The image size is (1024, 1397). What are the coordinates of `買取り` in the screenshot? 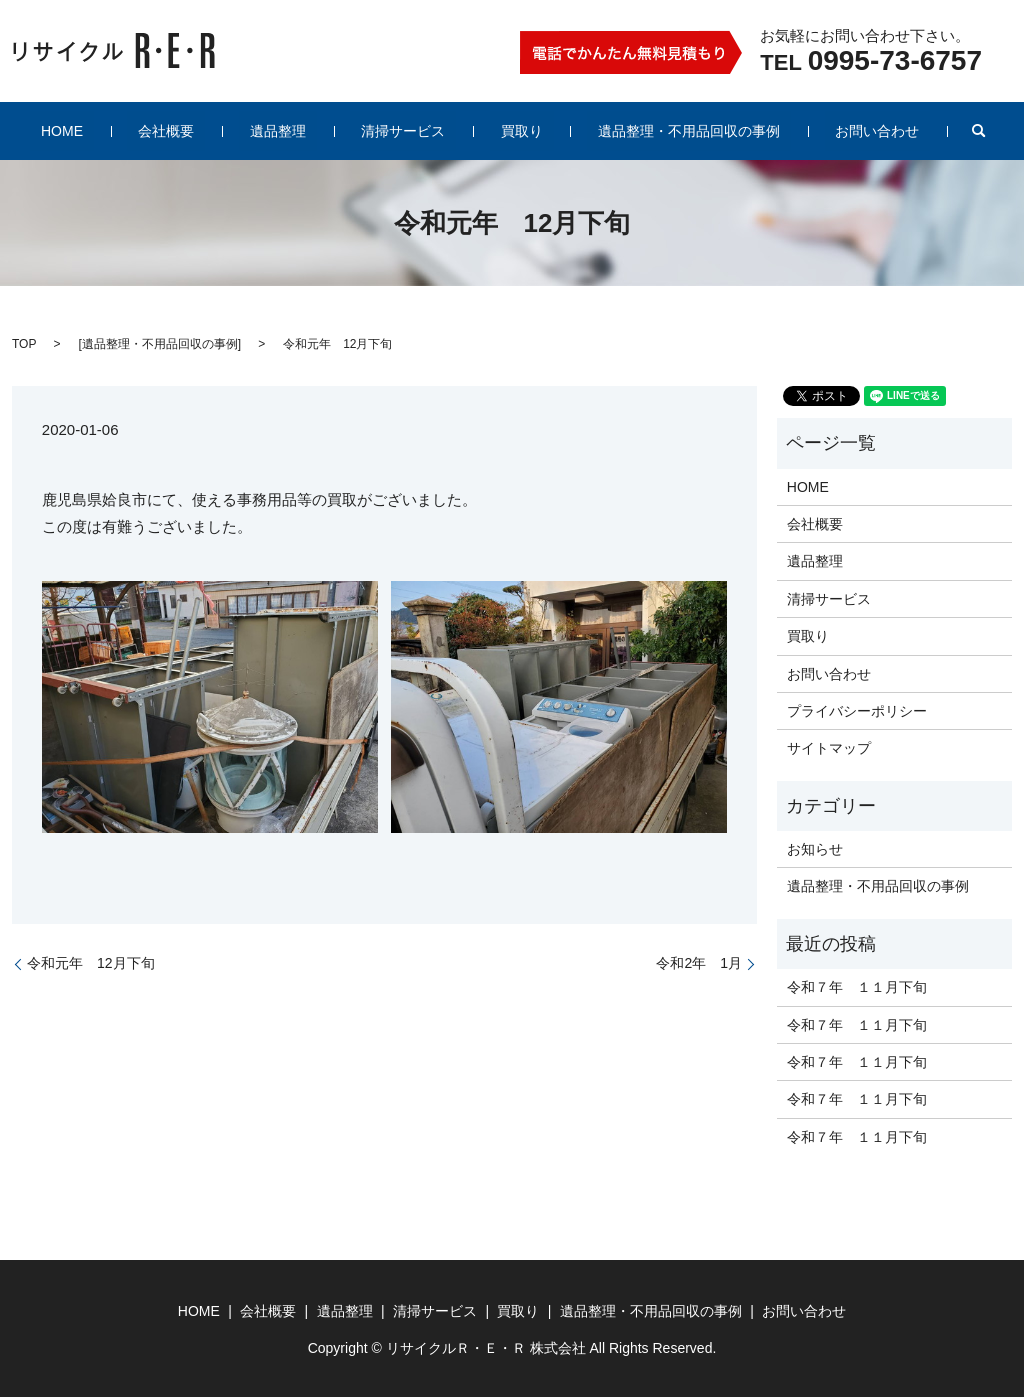 It's located at (500, 131).